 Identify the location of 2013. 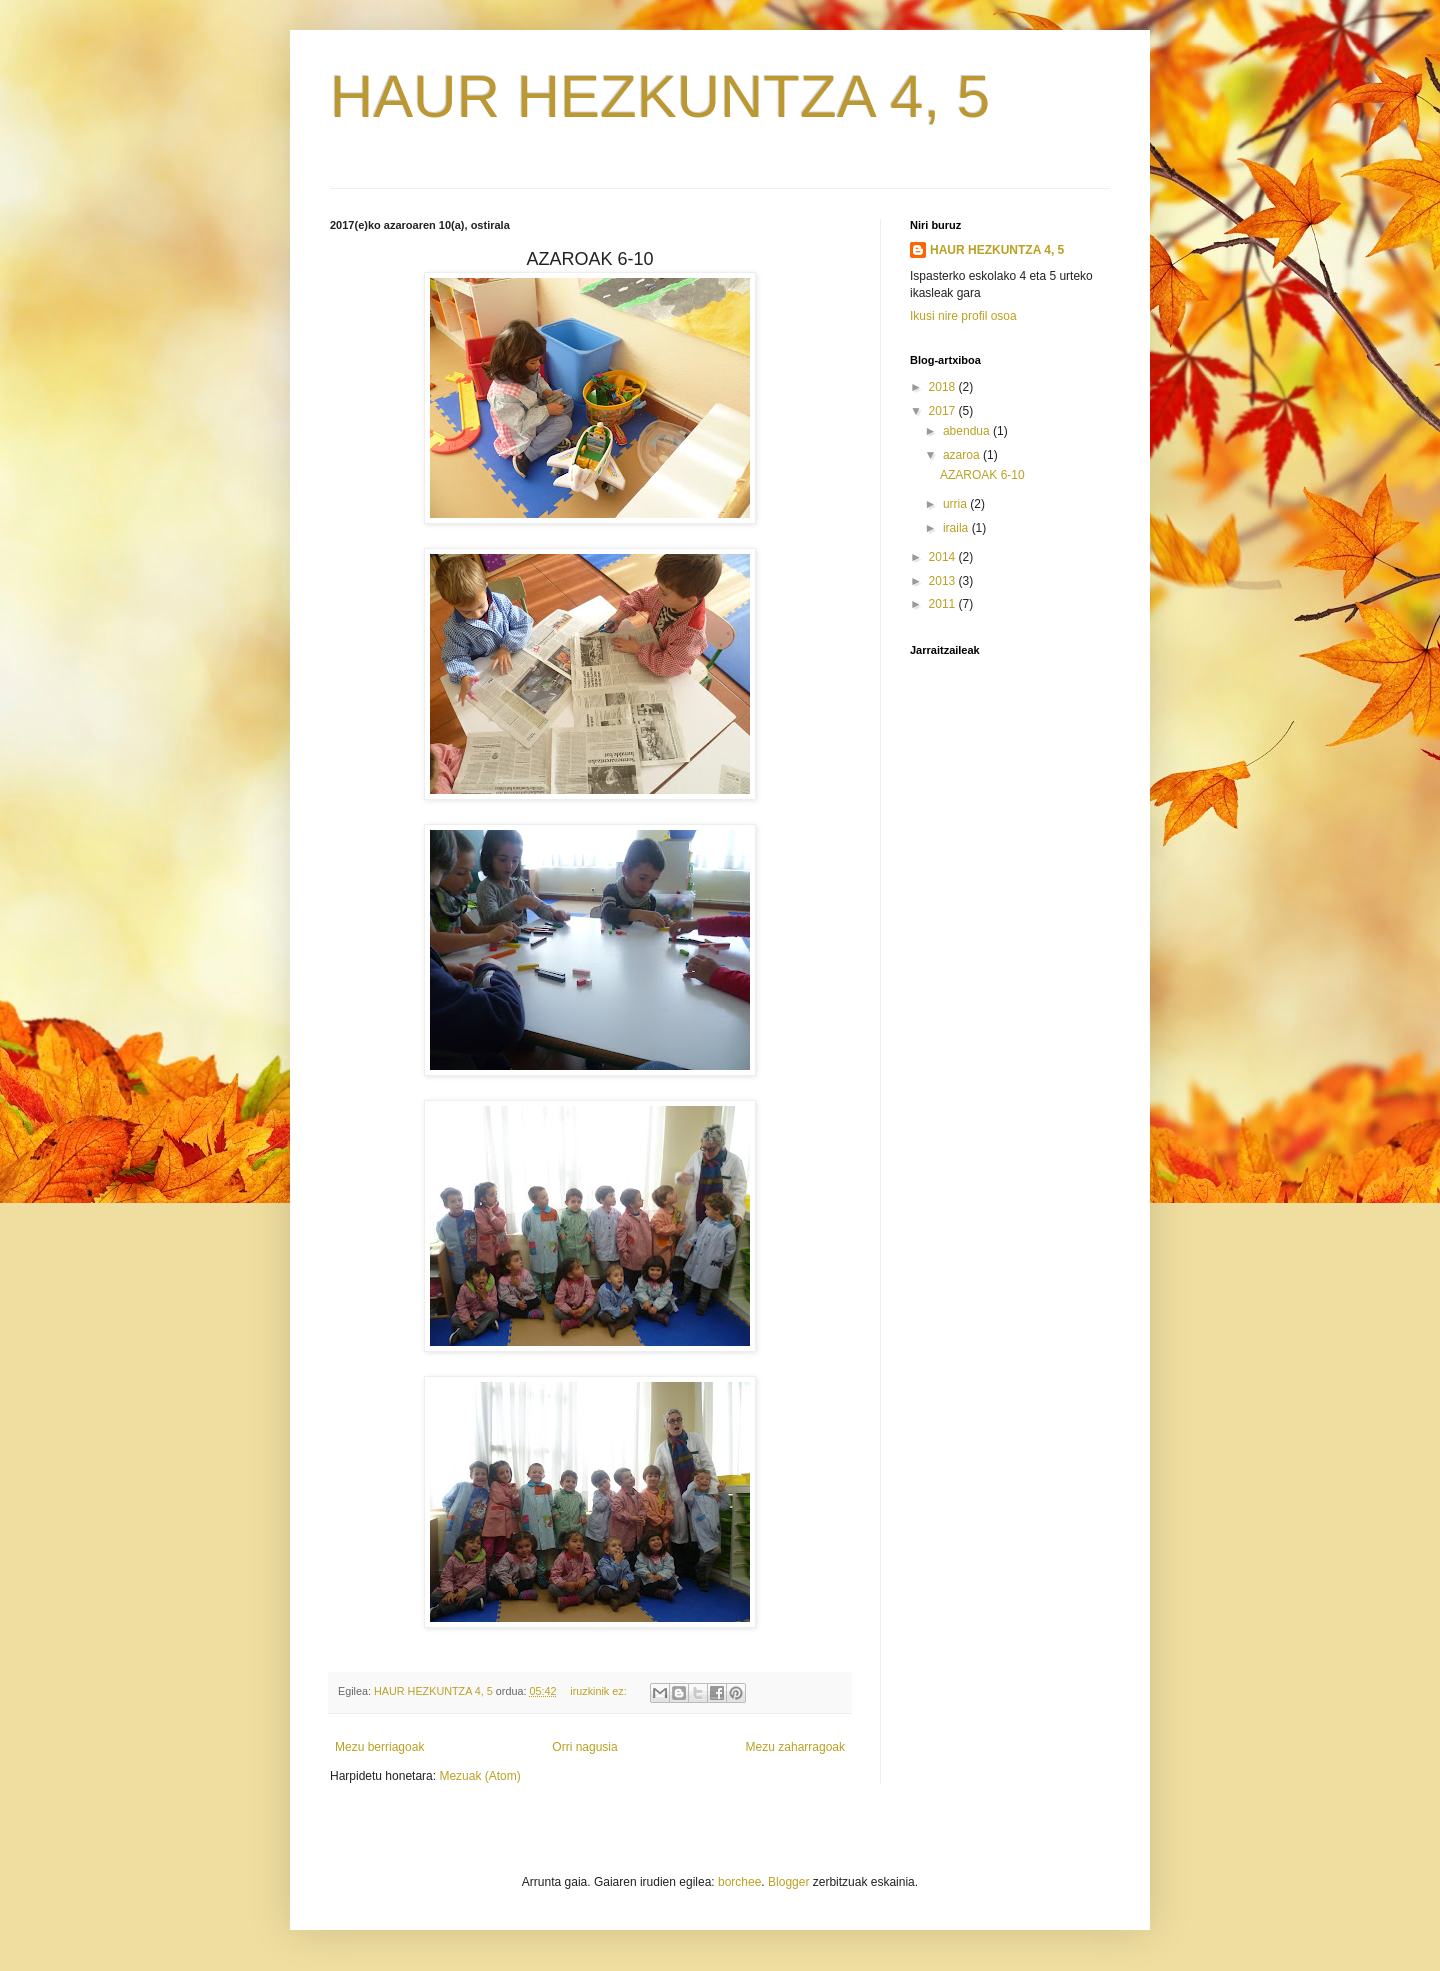
(944, 581).